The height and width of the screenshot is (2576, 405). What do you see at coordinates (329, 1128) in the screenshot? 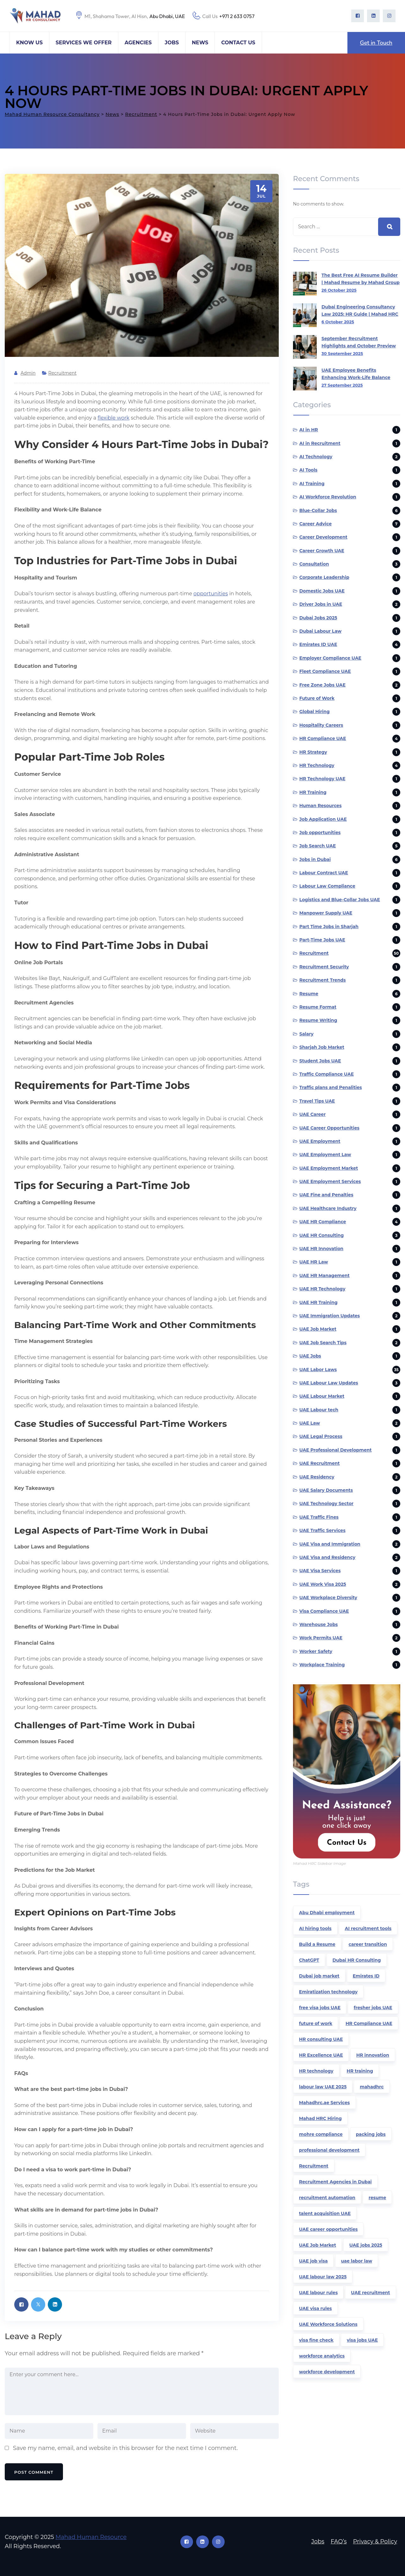
I see `UAE Career Opportunities` at bounding box center [329, 1128].